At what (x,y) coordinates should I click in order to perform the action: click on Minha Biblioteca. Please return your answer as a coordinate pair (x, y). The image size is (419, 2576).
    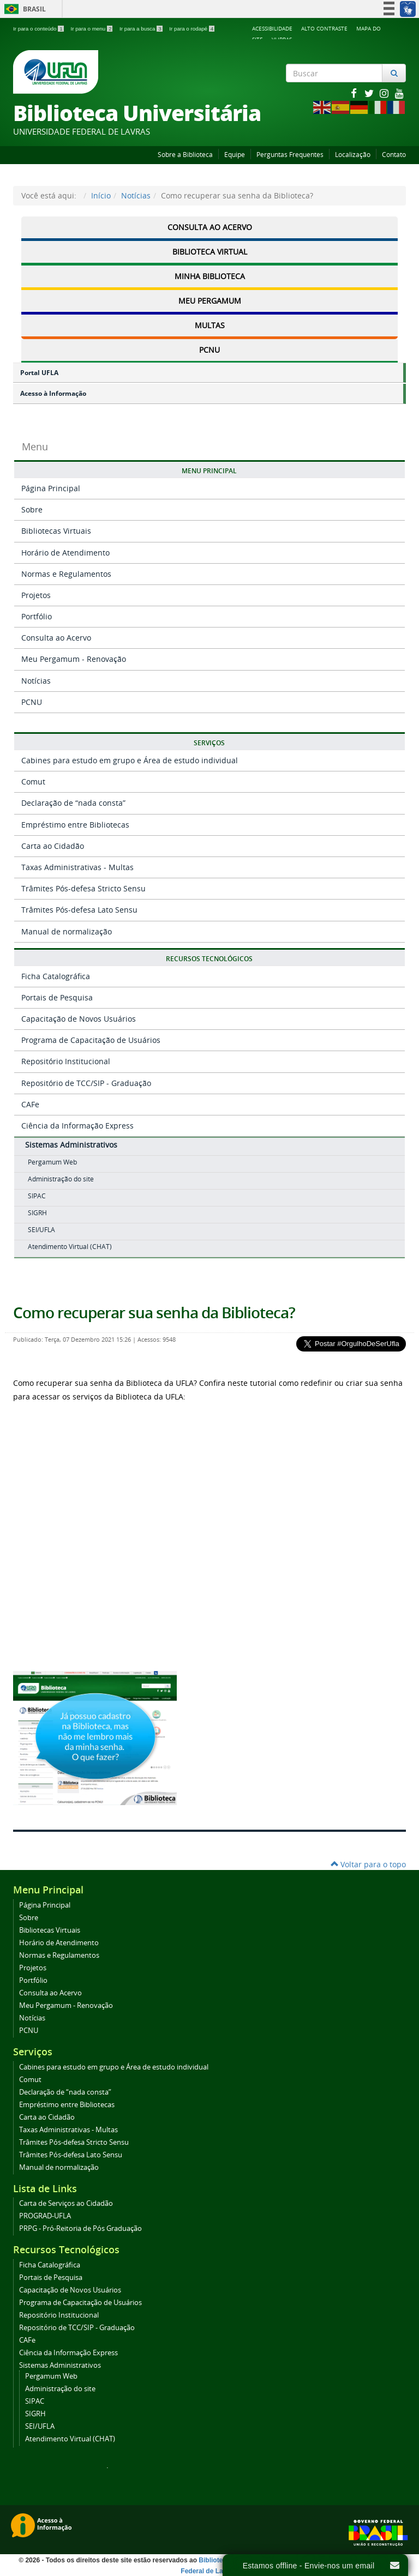
    Looking at the image, I should click on (210, 276).